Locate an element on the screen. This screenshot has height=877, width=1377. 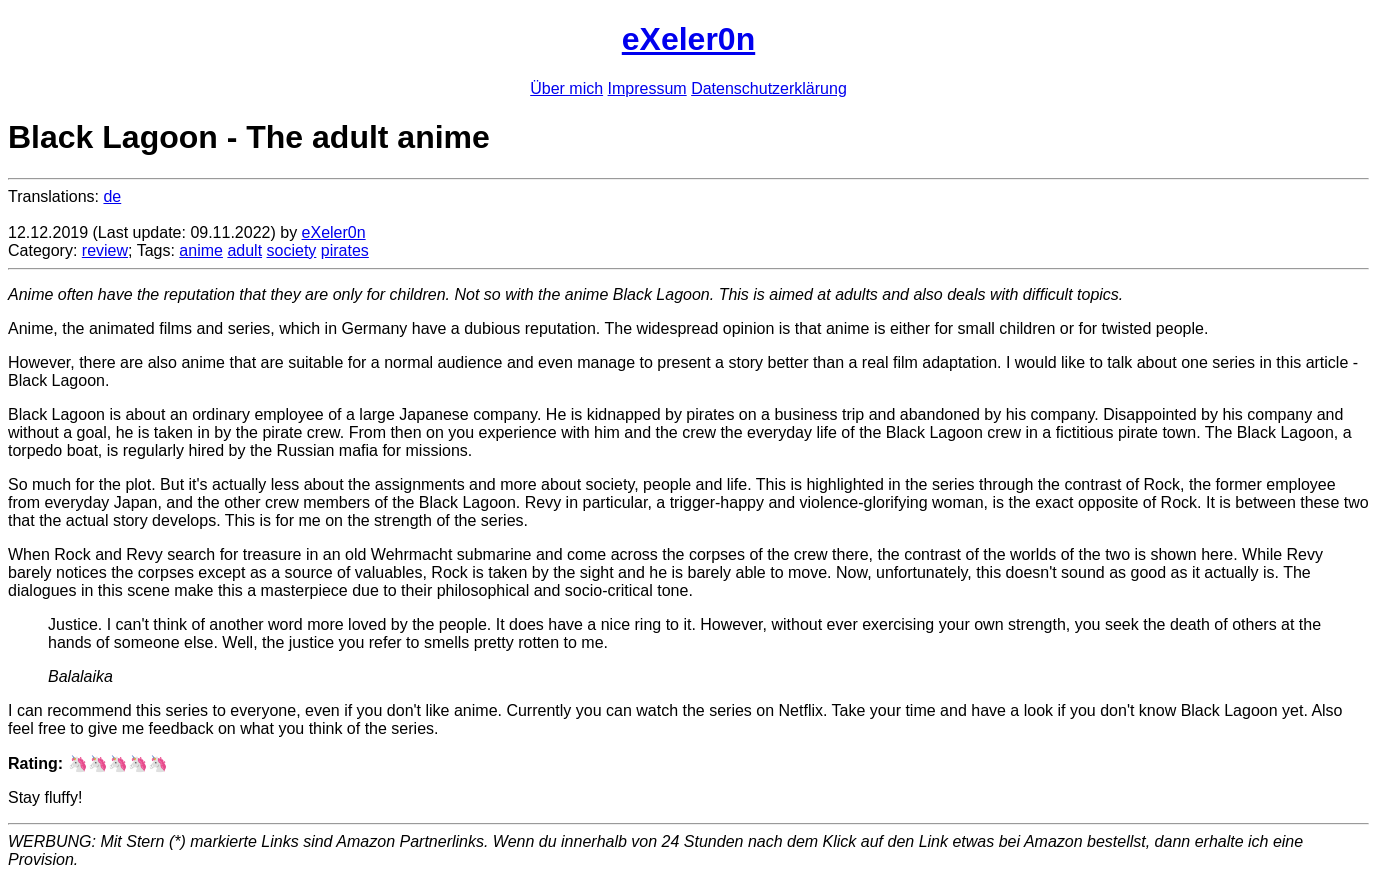
society is located at coordinates (292, 250).